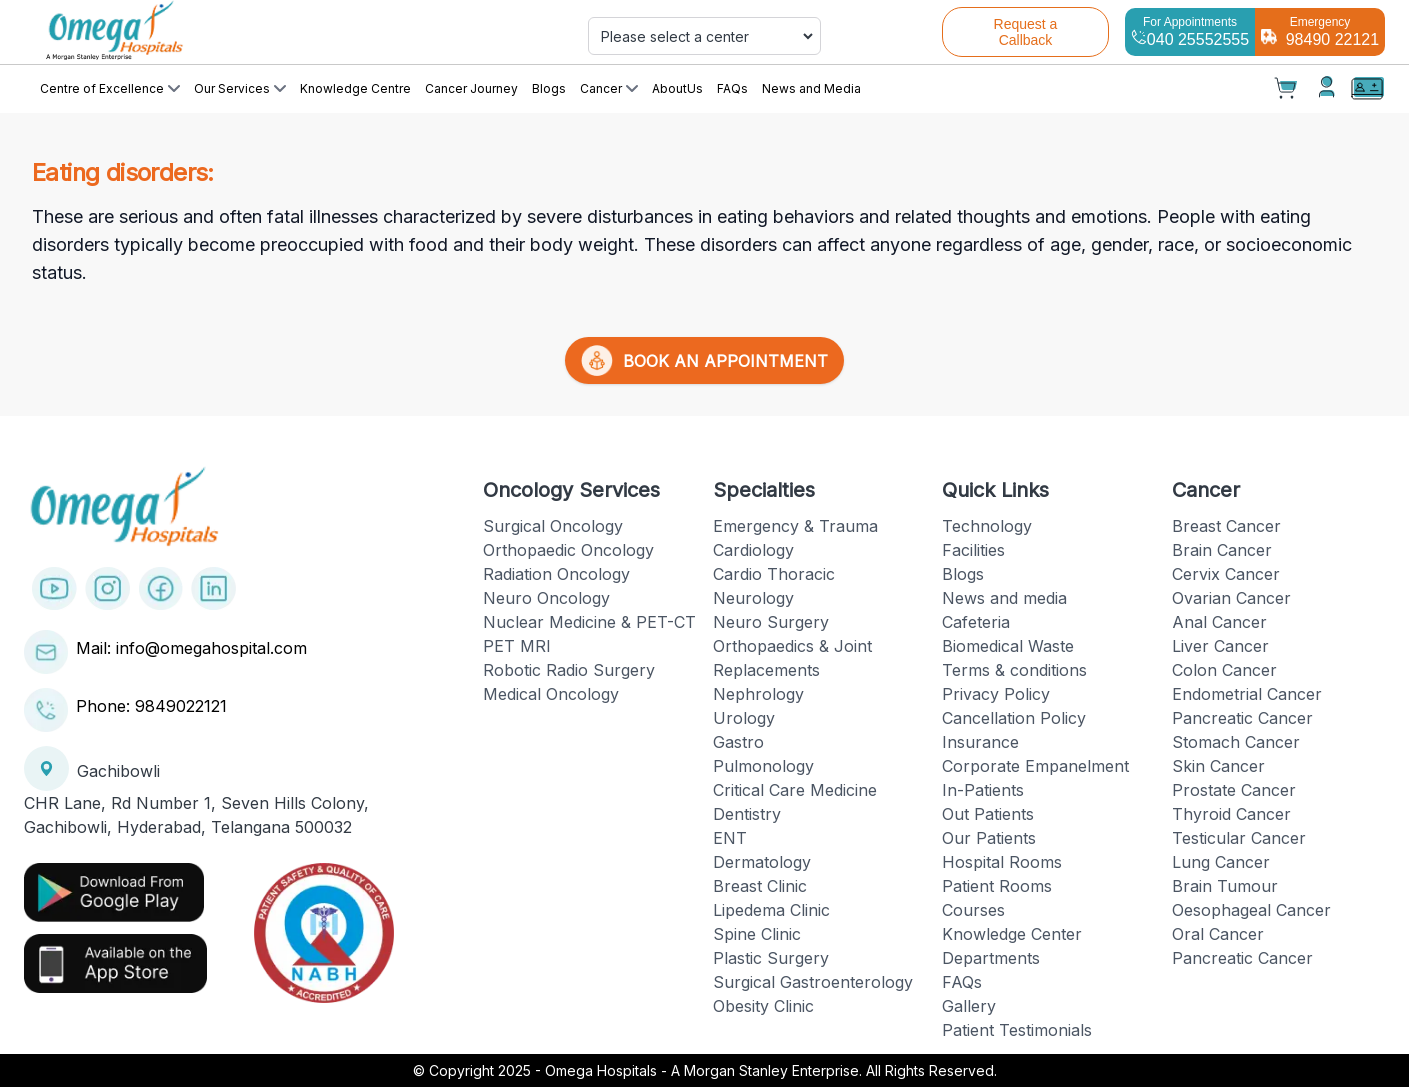 Image resolution: width=1409 pixels, height=1087 pixels. Describe the element at coordinates (997, 886) in the screenshot. I see `Patient Rooms` at that location.